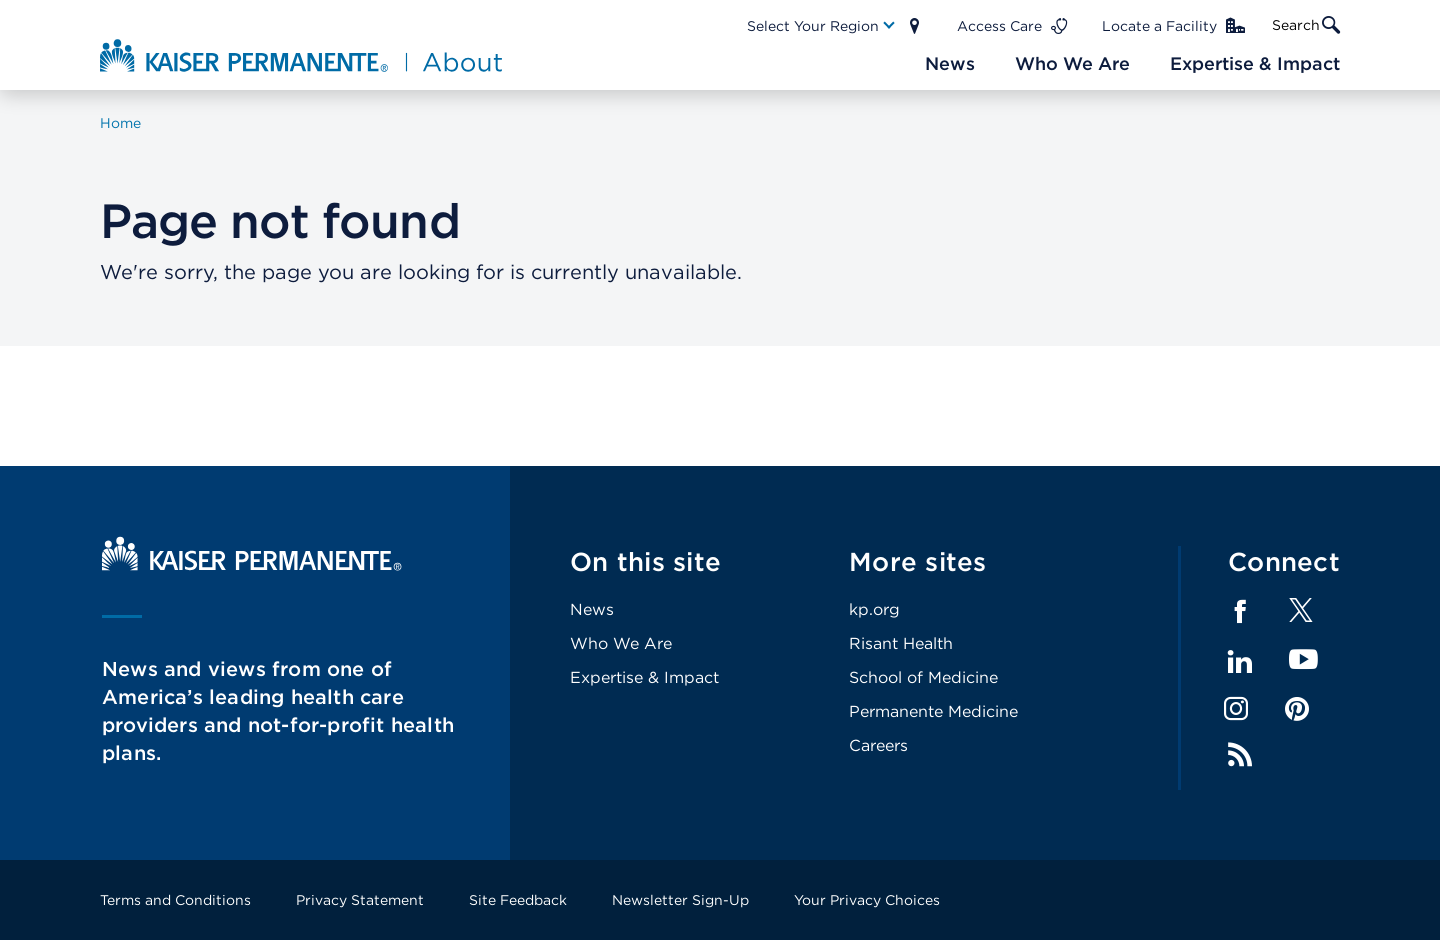 The height and width of the screenshot is (940, 1440). I want to click on News [Footer Link], so click(592, 609).